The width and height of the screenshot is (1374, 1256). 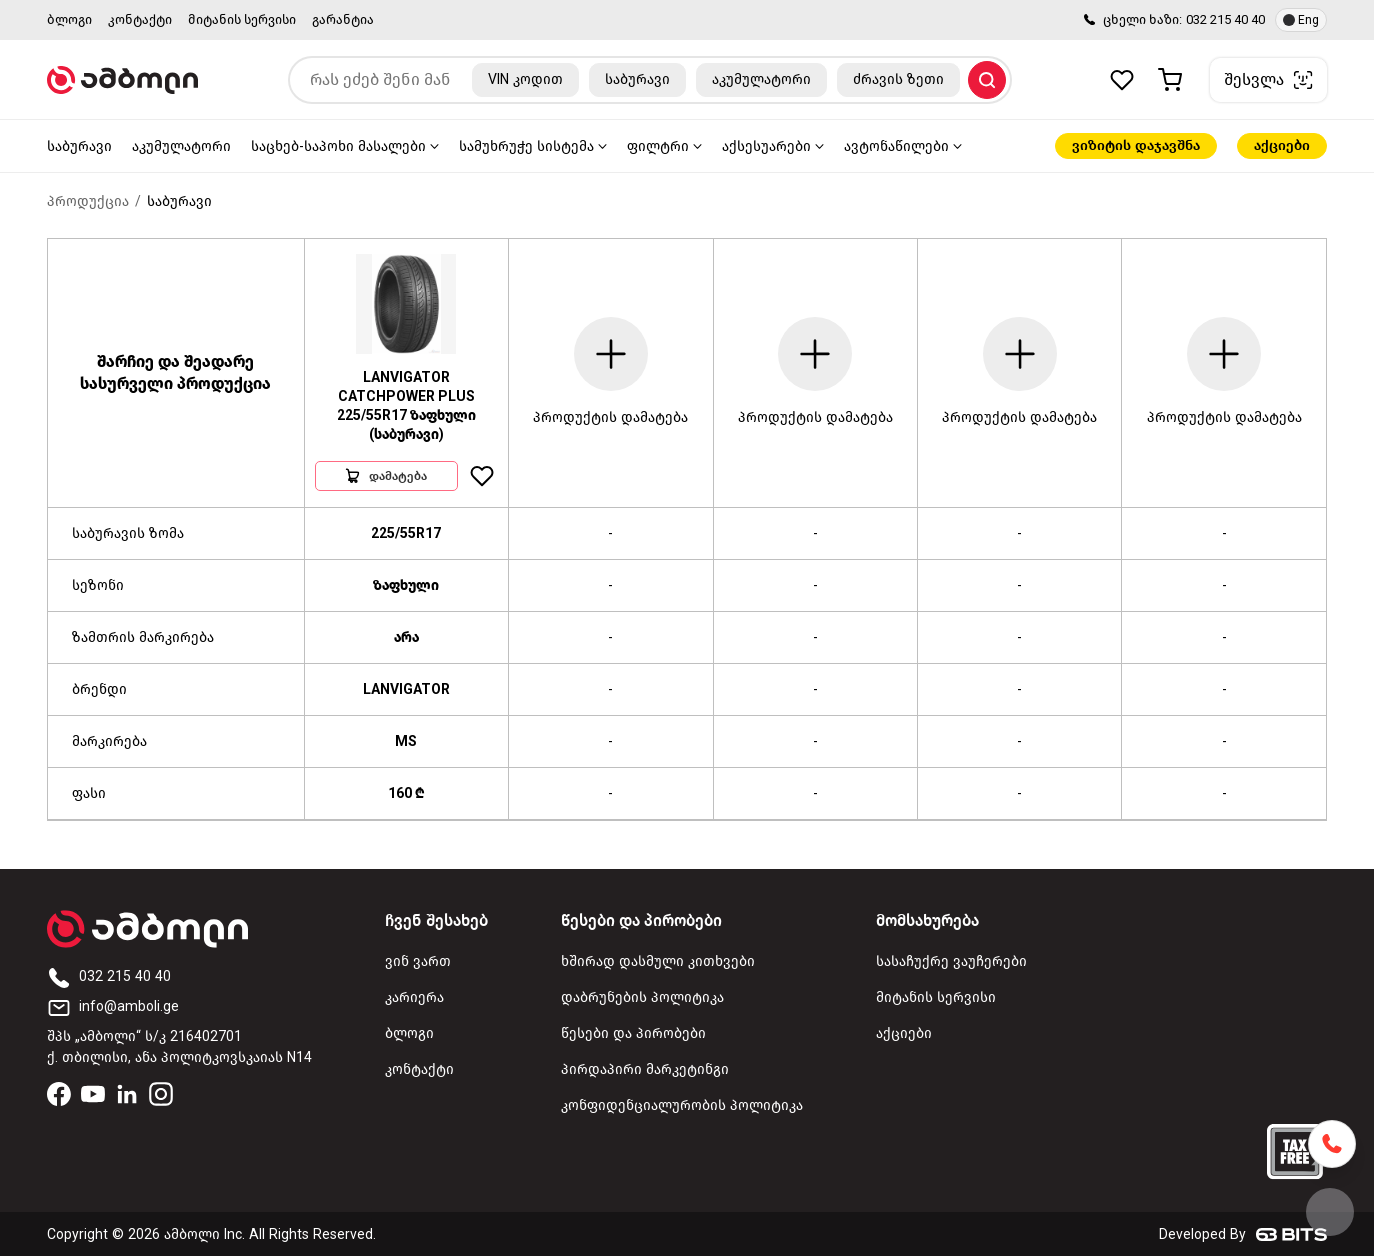 I want to click on ხშირად დასმული კითხვები, so click(x=658, y=961).